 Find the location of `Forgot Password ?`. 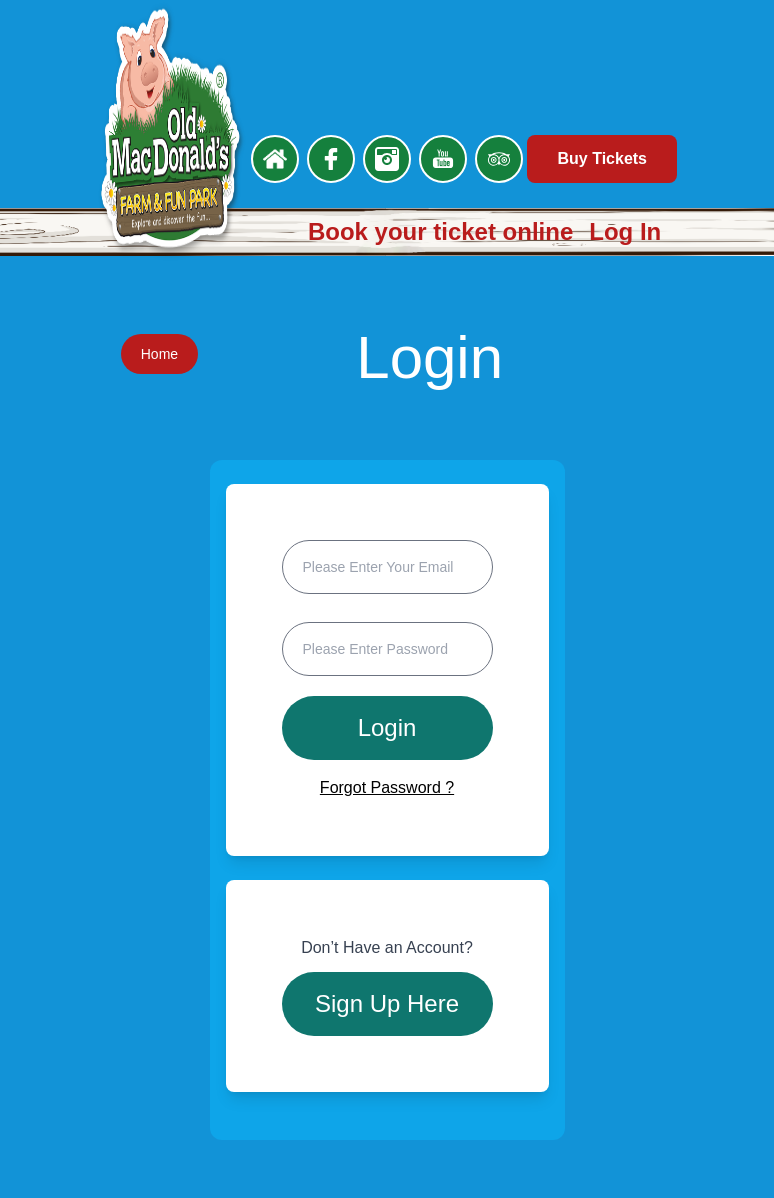

Forgot Password ? is located at coordinates (387, 787).